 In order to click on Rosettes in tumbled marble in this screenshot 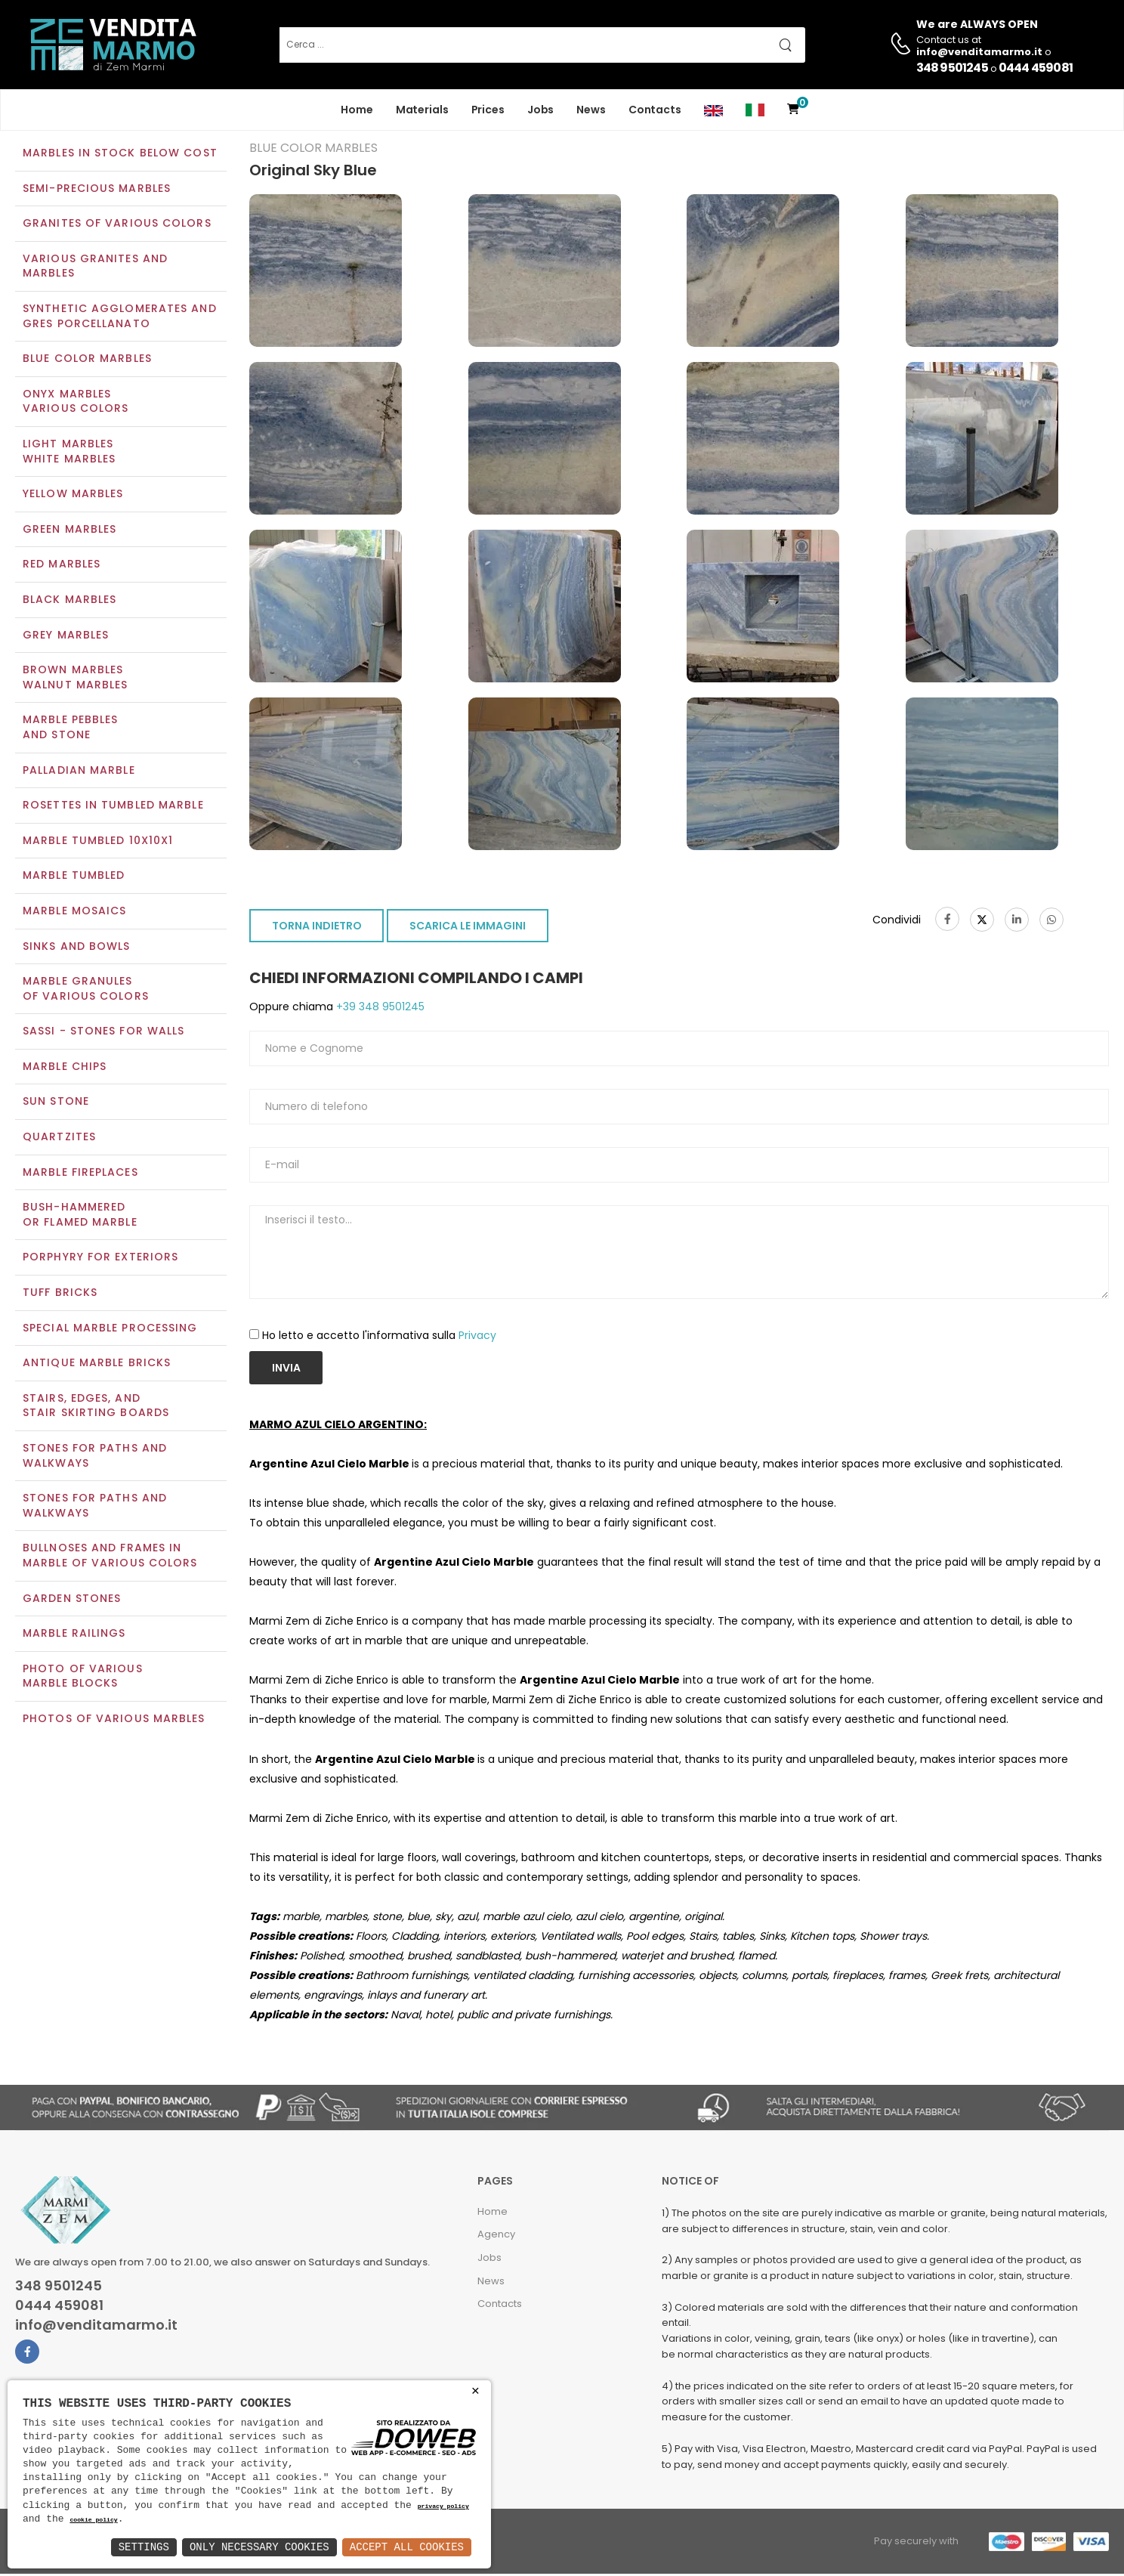, I will do `click(113, 806)`.